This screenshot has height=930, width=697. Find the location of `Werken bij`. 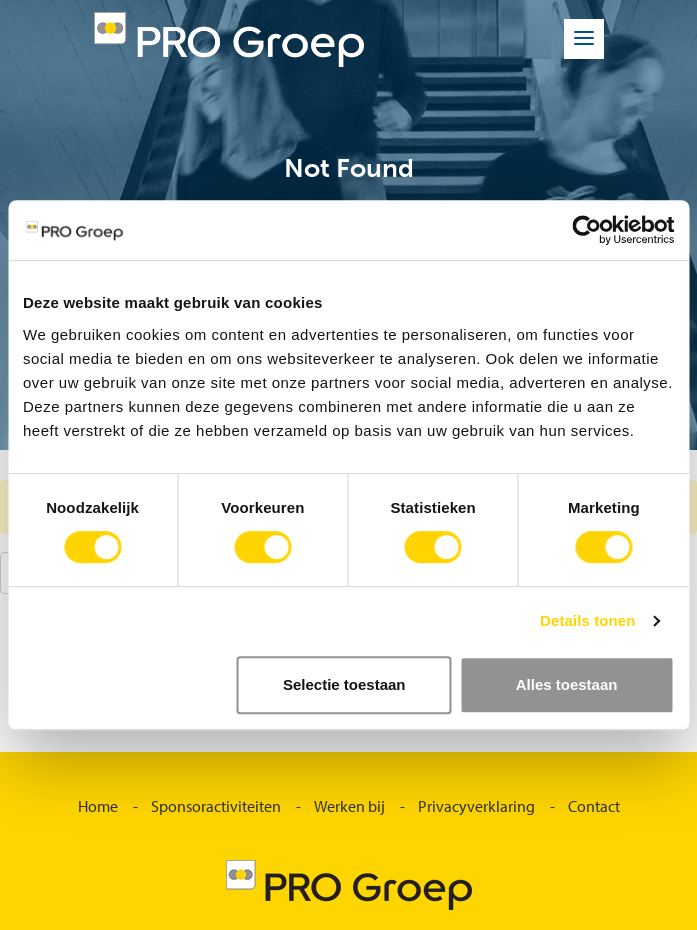

Werken bij is located at coordinates (349, 806).